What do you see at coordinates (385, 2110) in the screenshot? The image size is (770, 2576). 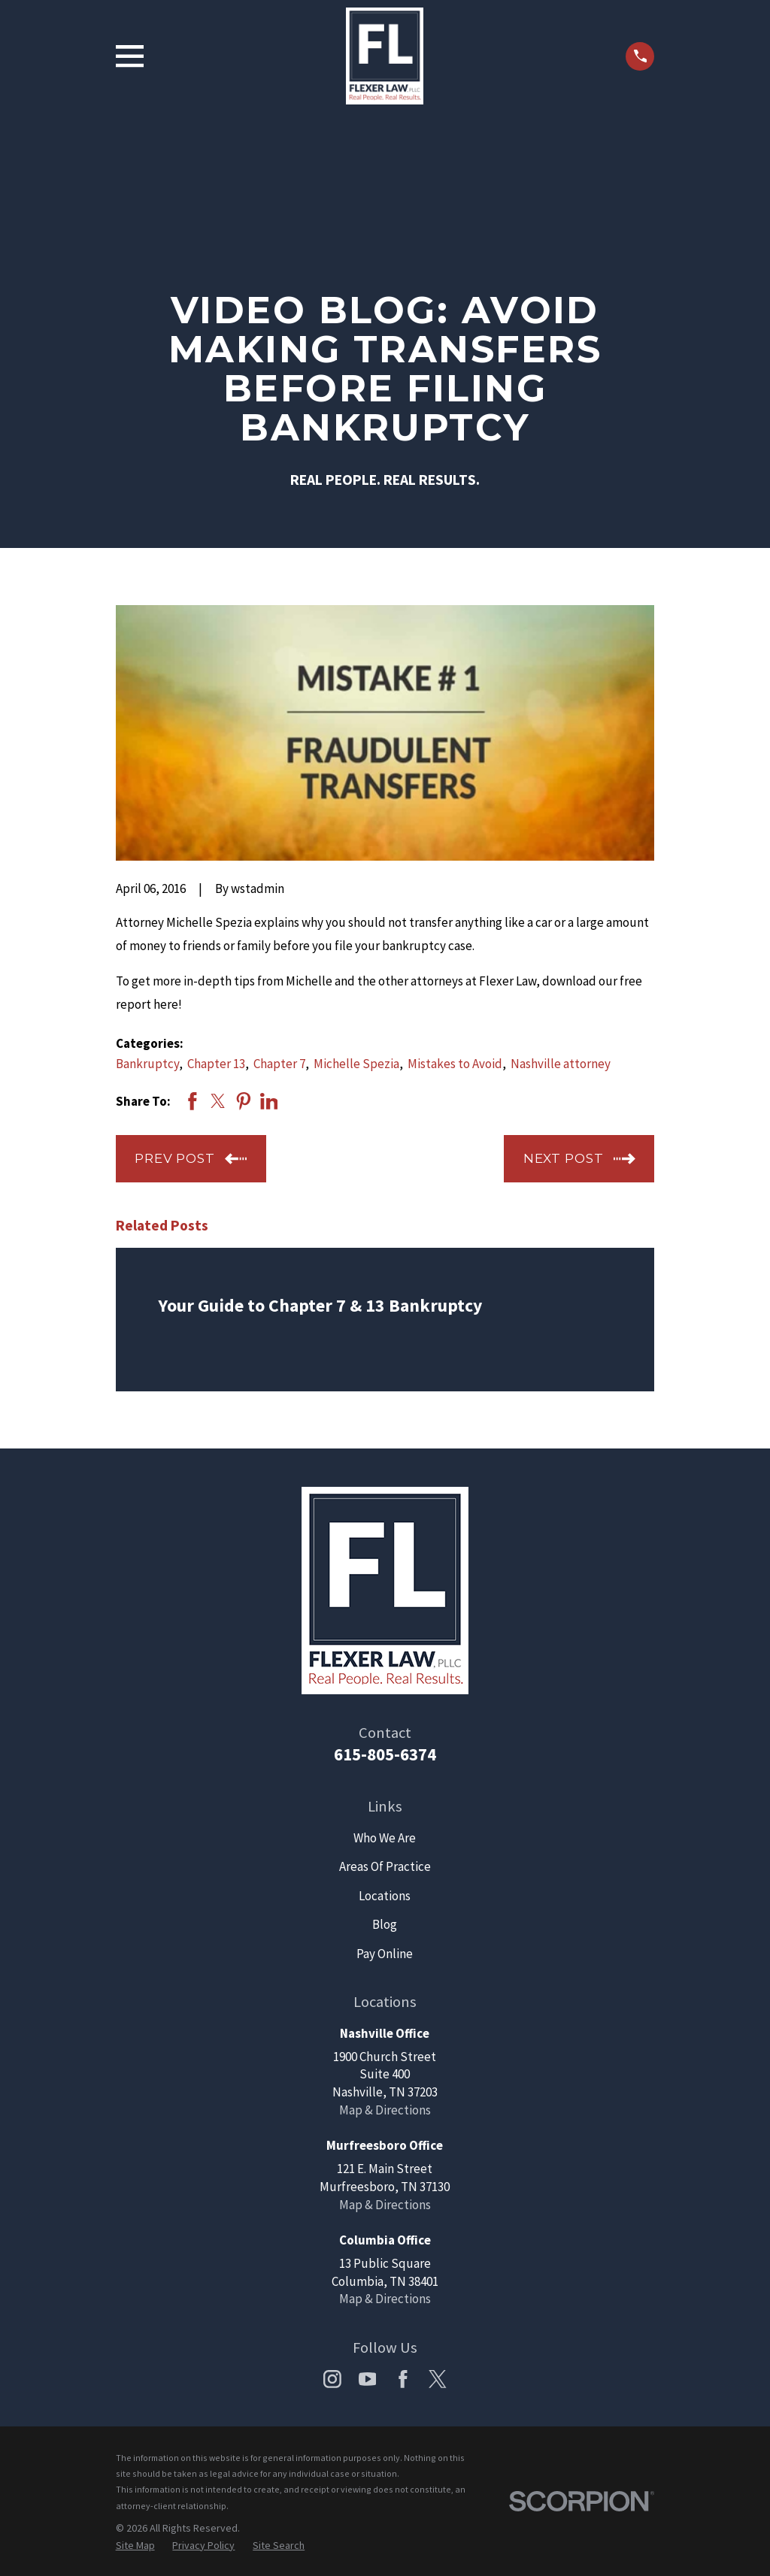 I see `Map & Directions` at bounding box center [385, 2110].